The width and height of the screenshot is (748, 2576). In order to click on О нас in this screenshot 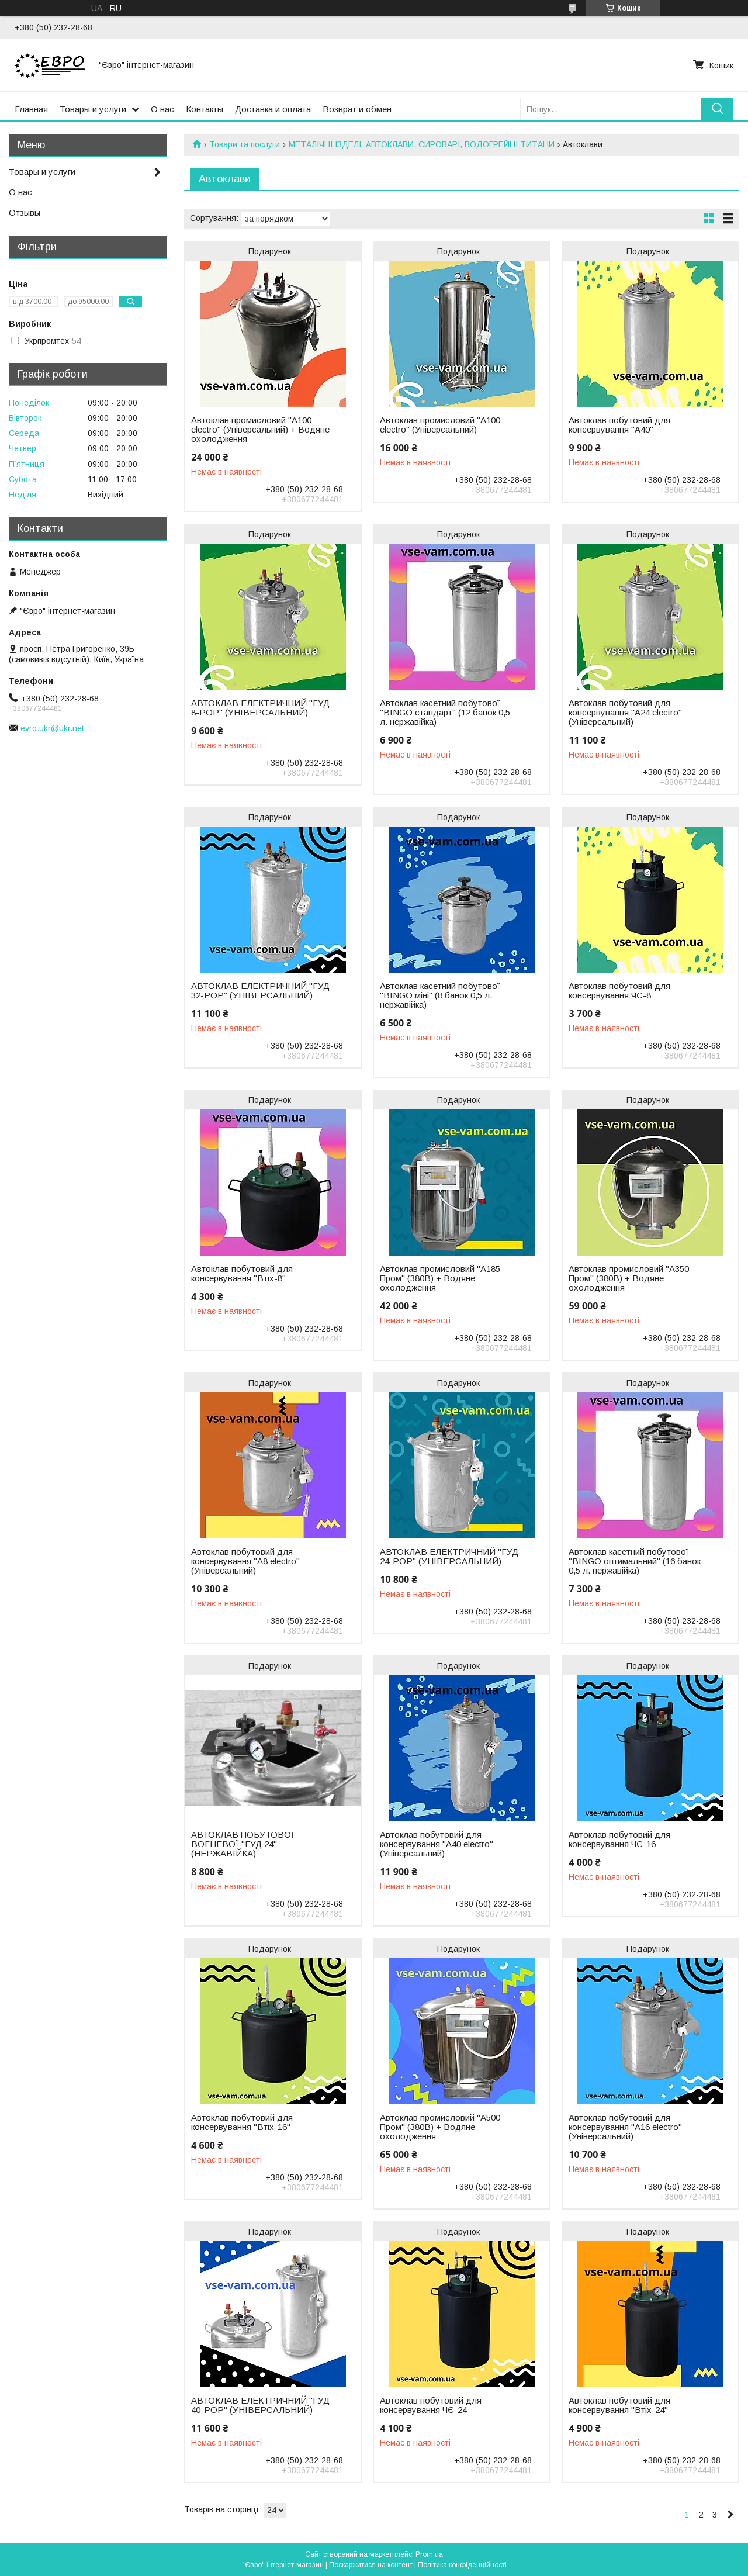, I will do `click(162, 109)`.